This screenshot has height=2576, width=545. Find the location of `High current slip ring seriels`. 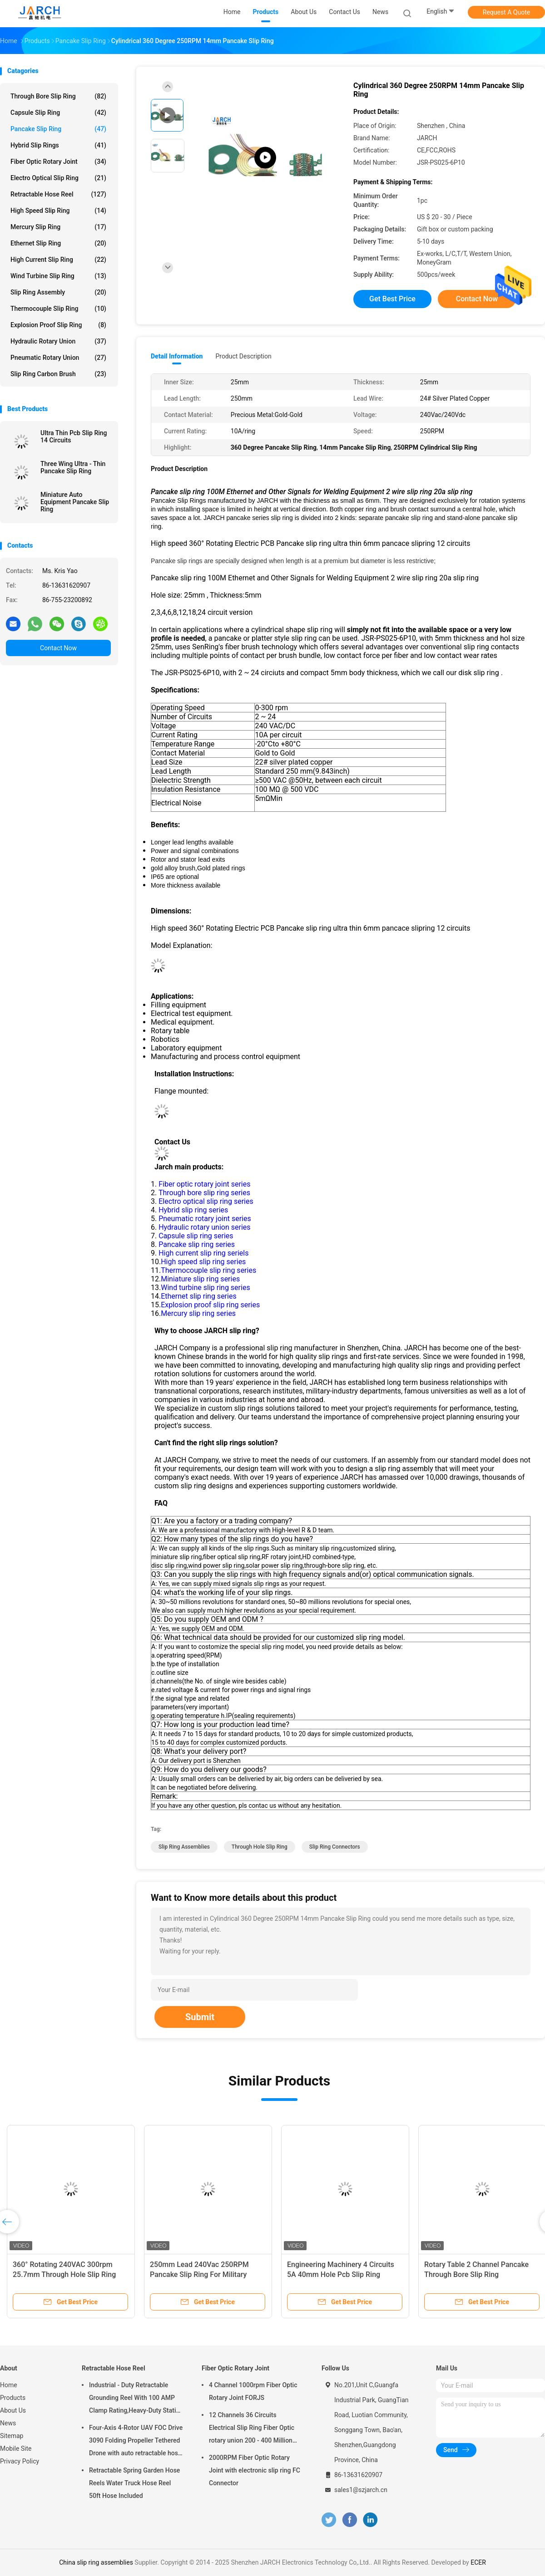

High current slip ring seriels is located at coordinates (203, 1253).